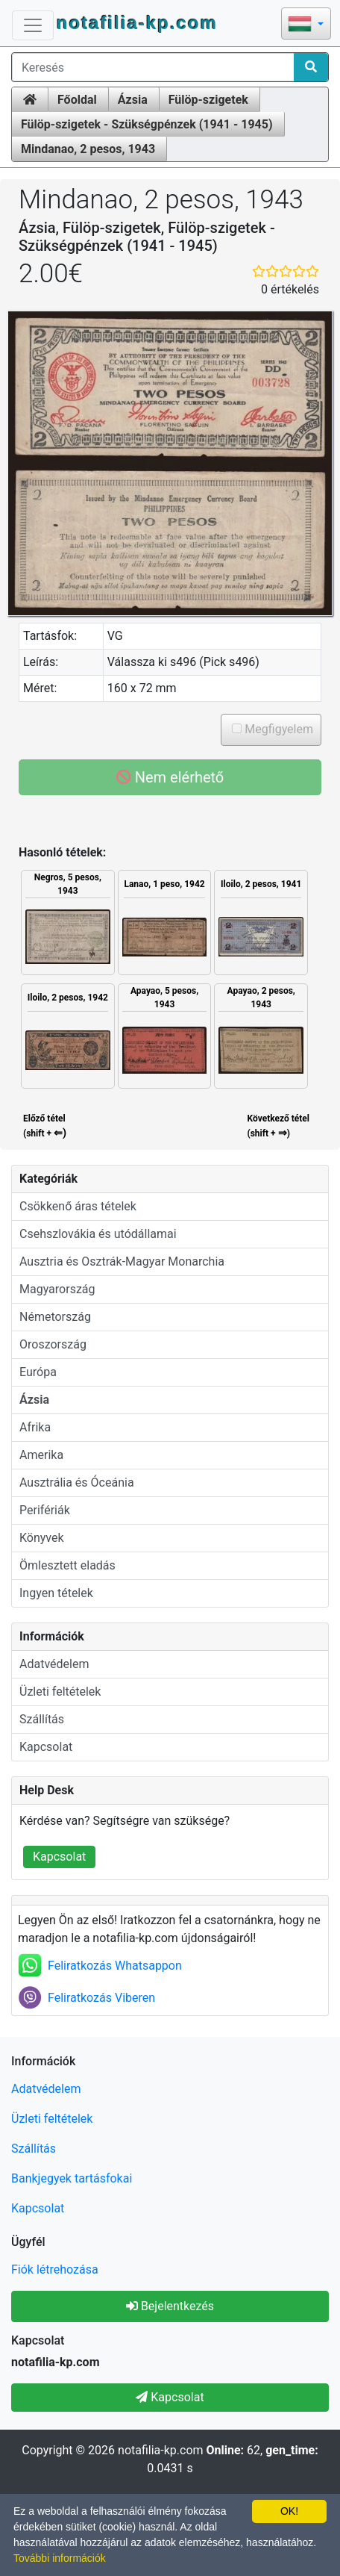 Image resolution: width=340 pixels, height=2576 pixels. Describe the element at coordinates (88, 149) in the screenshot. I see `Mindanao, 2 pesos, 1943` at that location.